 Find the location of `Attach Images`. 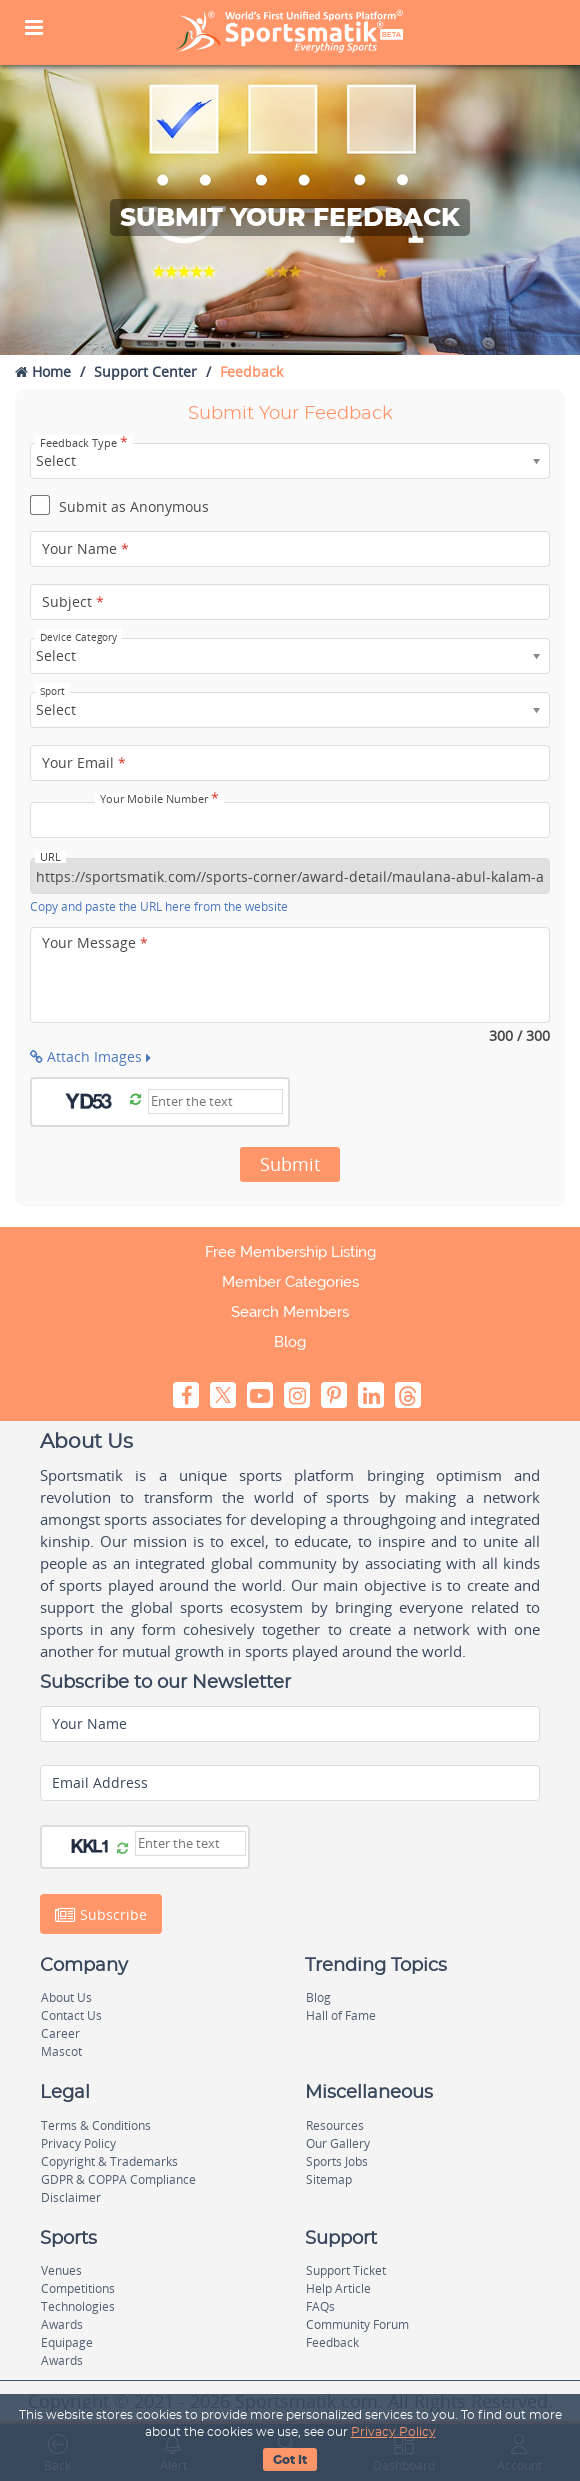

Attach Images is located at coordinates (90, 1056).